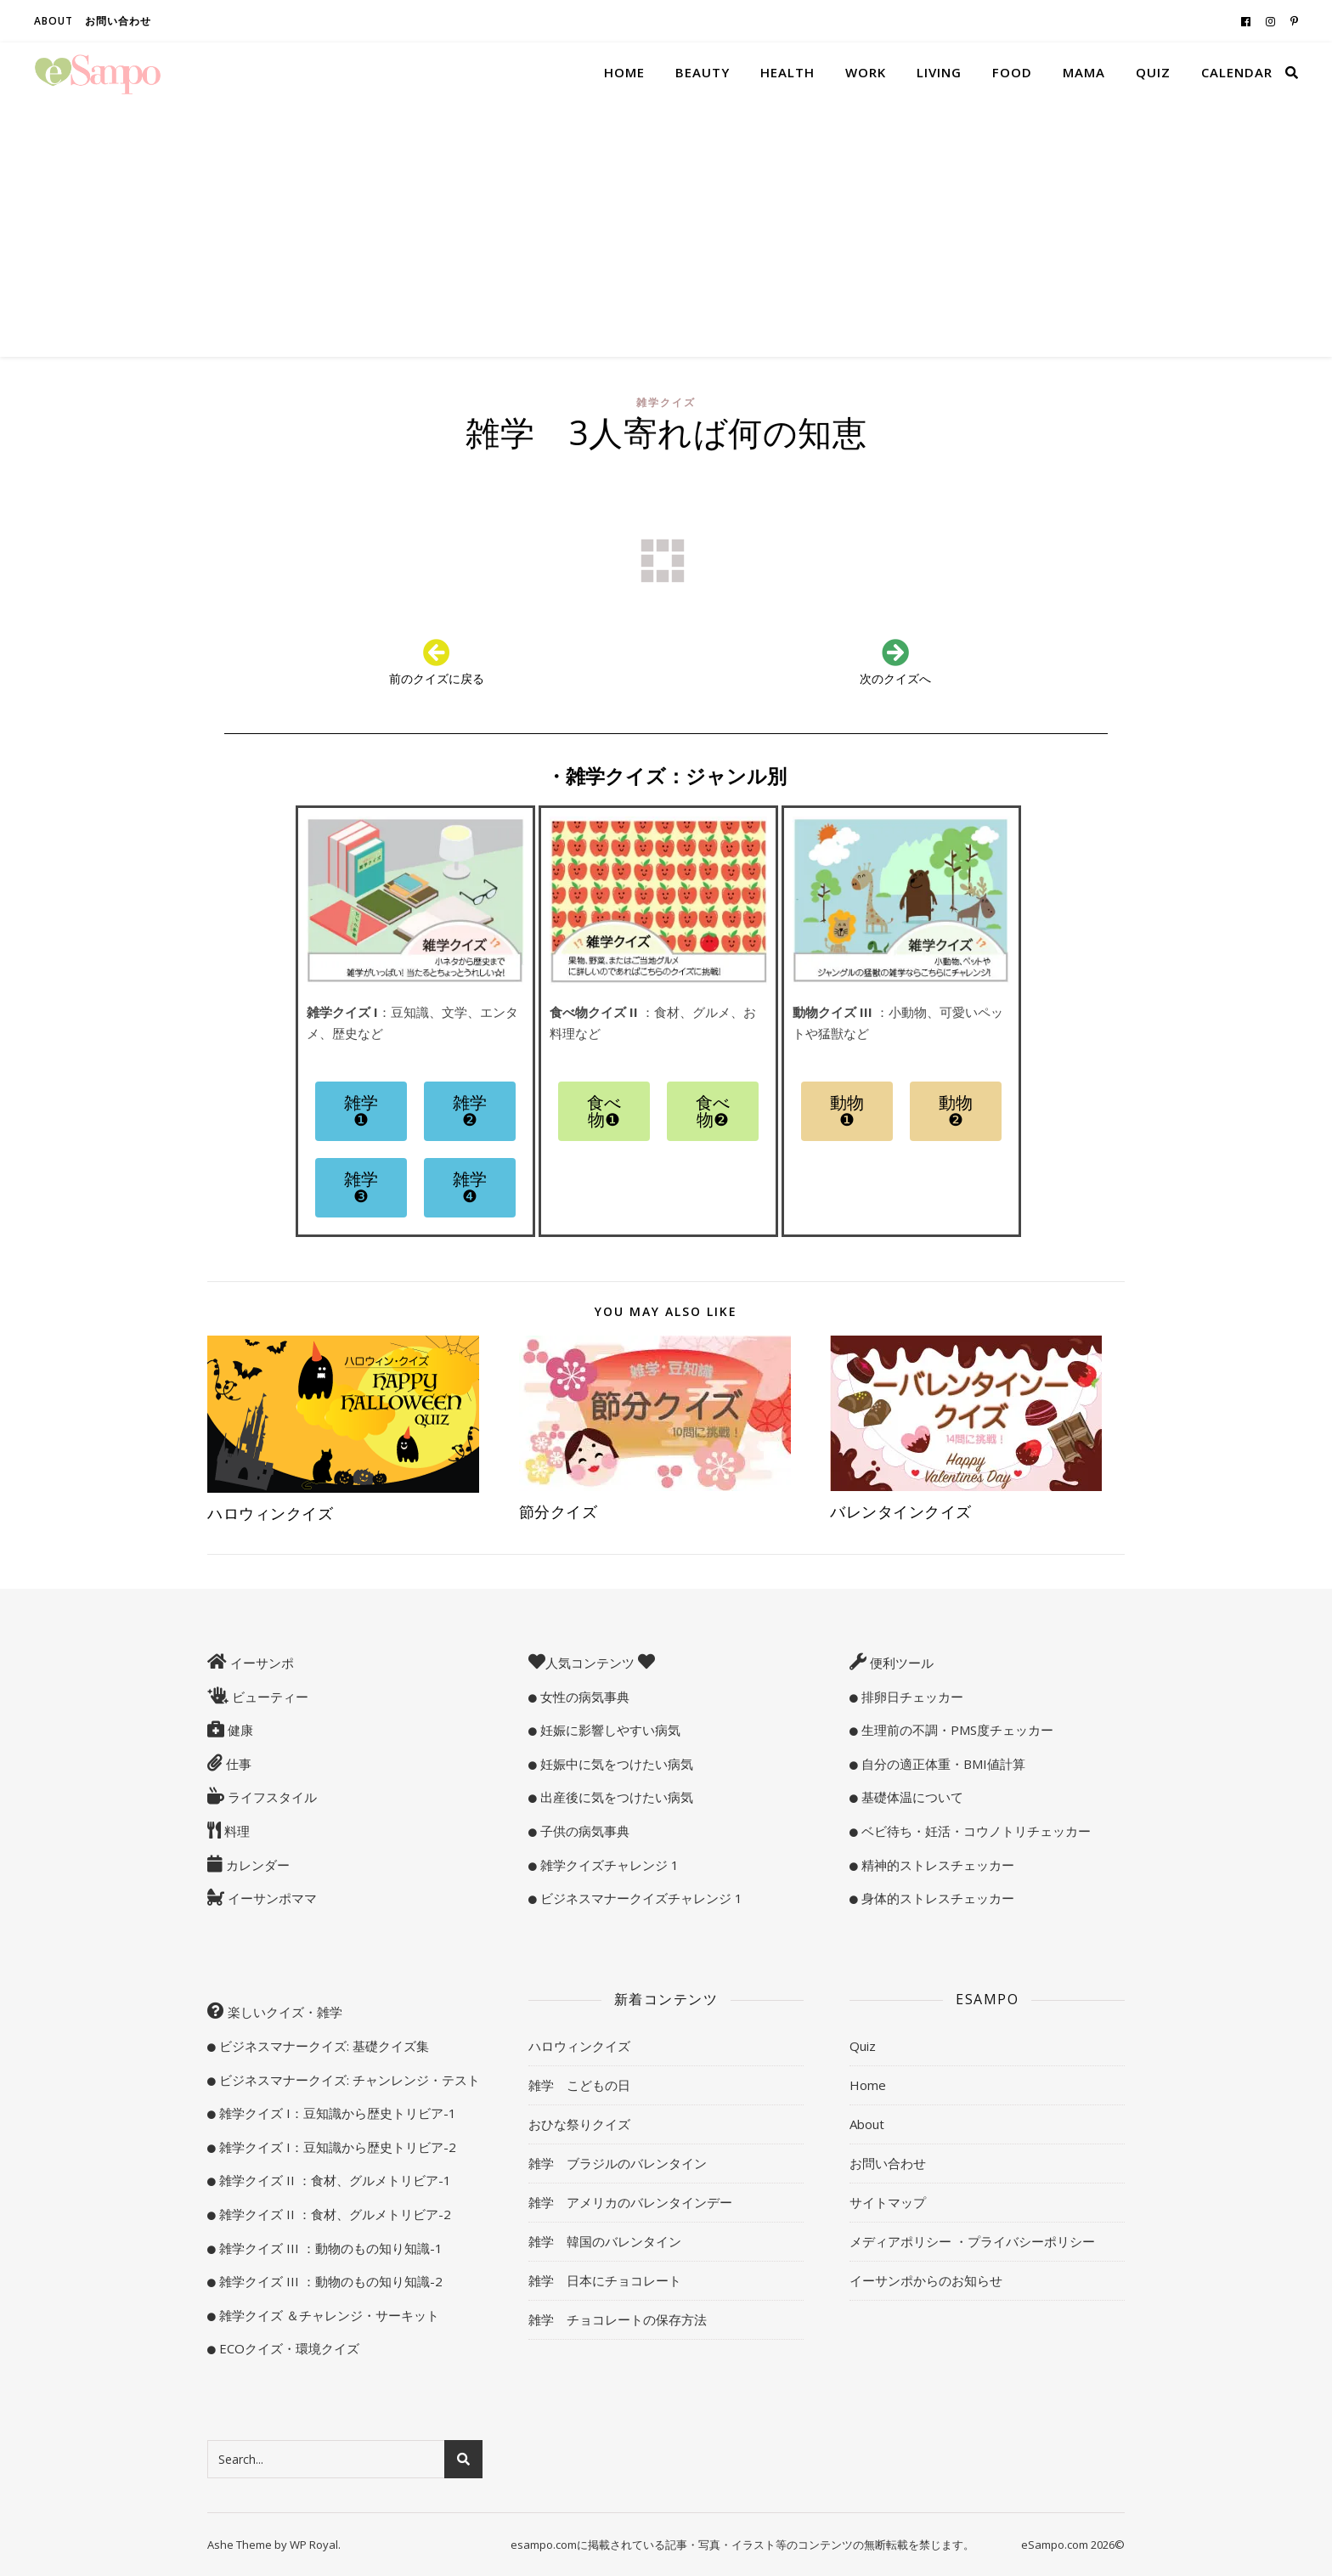 Image resolution: width=1332 pixels, height=2576 pixels. What do you see at coordinates (1237, 72) in the screenshot?
I see `Calendar` at bounding box center [1237, 72].